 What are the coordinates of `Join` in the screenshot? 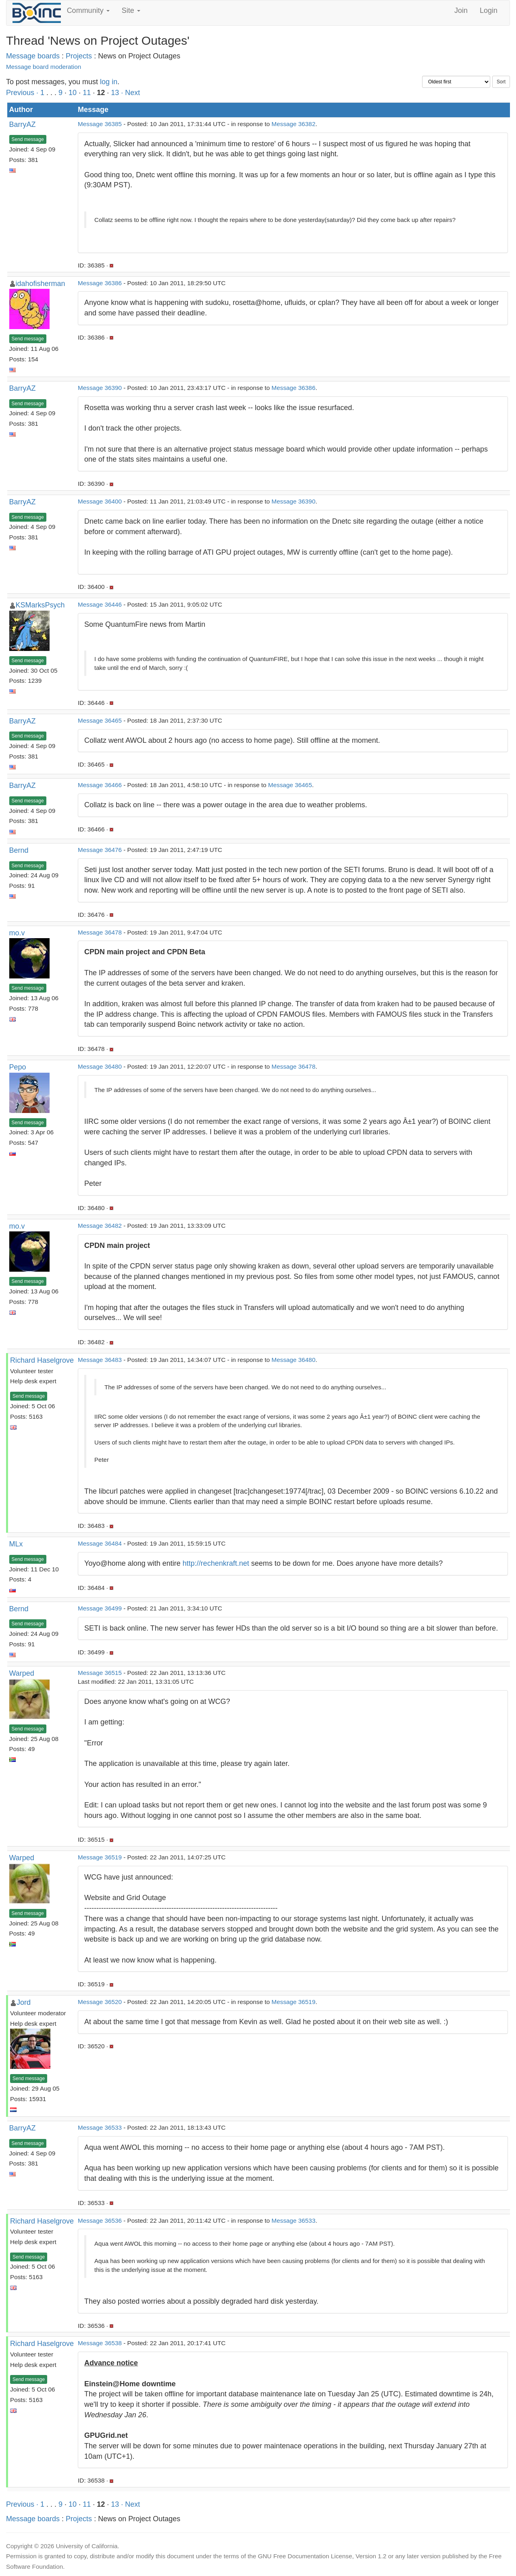 It's located at (461, 10).